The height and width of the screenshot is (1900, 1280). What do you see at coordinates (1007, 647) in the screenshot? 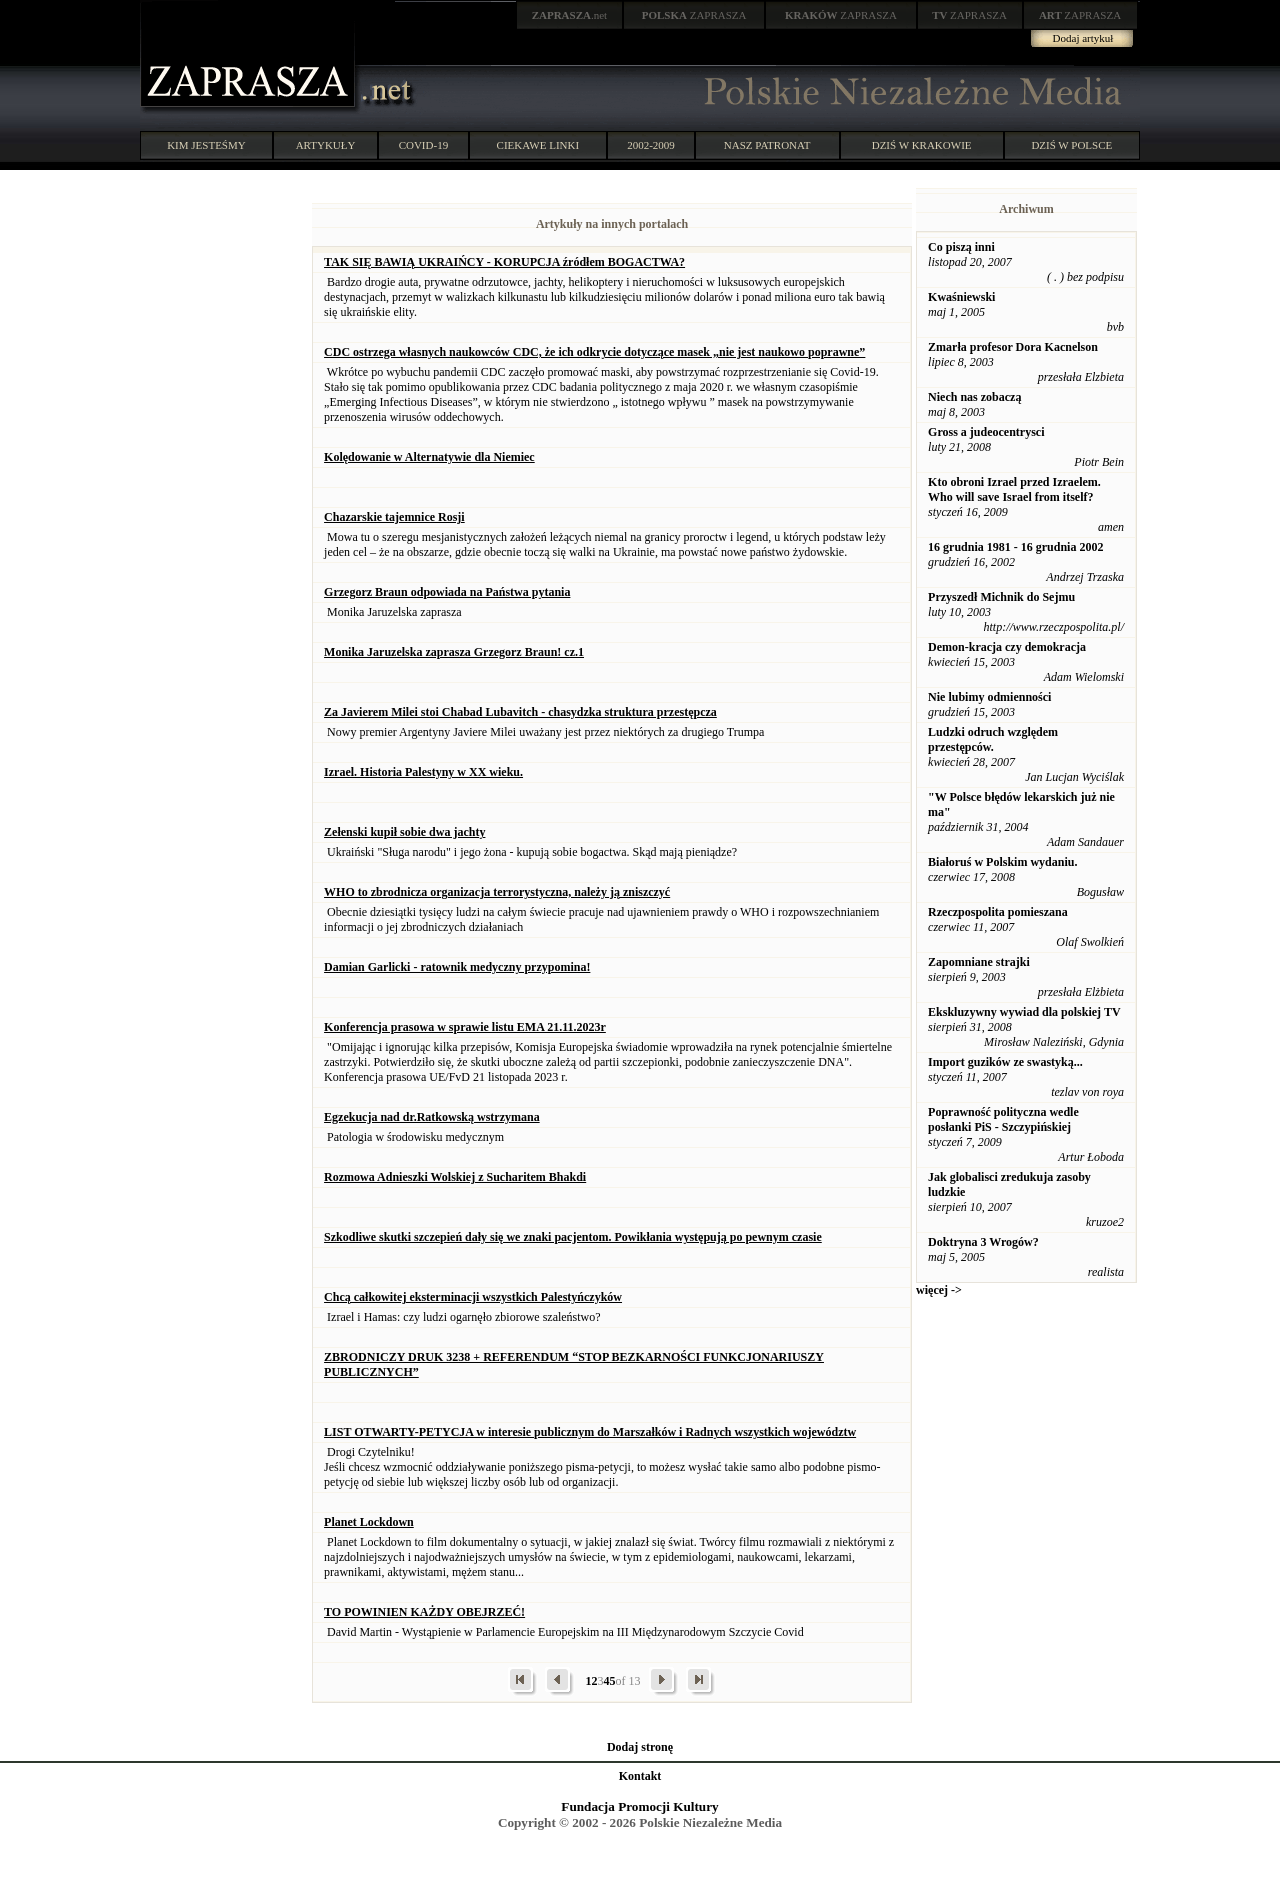
I see `Demon-kracja czy demokracja` at bounding box center [1007, 647].